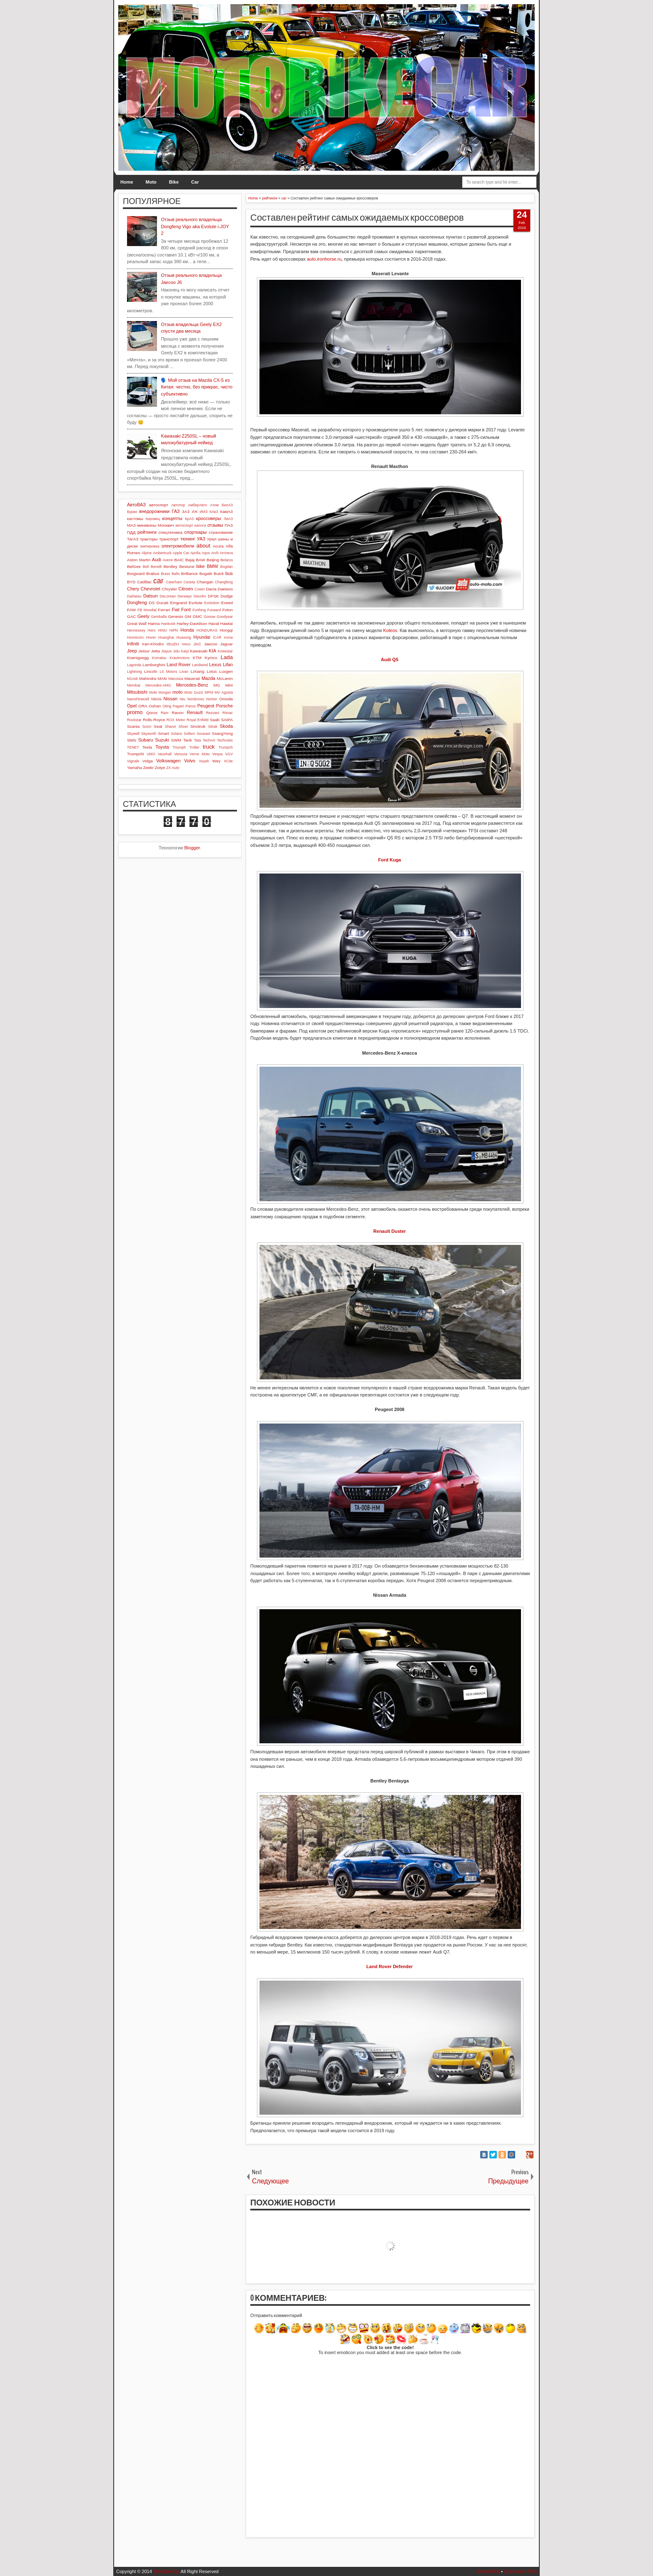 The width and height of the screenshot is (653, 2576). Describe the element at coordinates (205, 582) in the screenshot. I see `Changan` at that location.